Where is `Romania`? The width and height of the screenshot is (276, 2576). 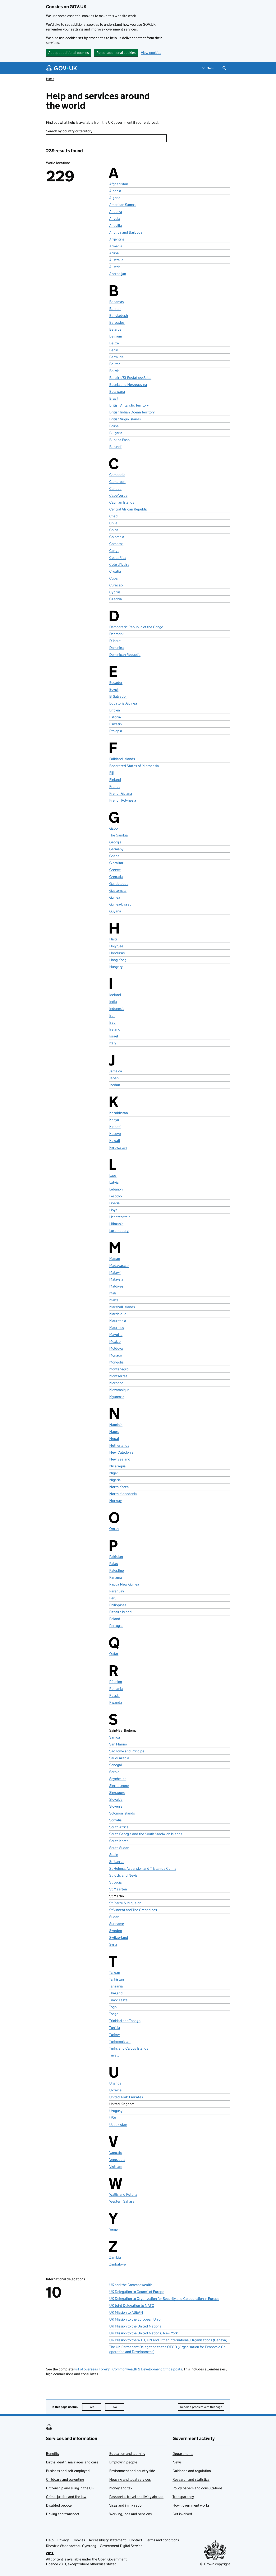
Romania is located at coordinates (116, 1688).